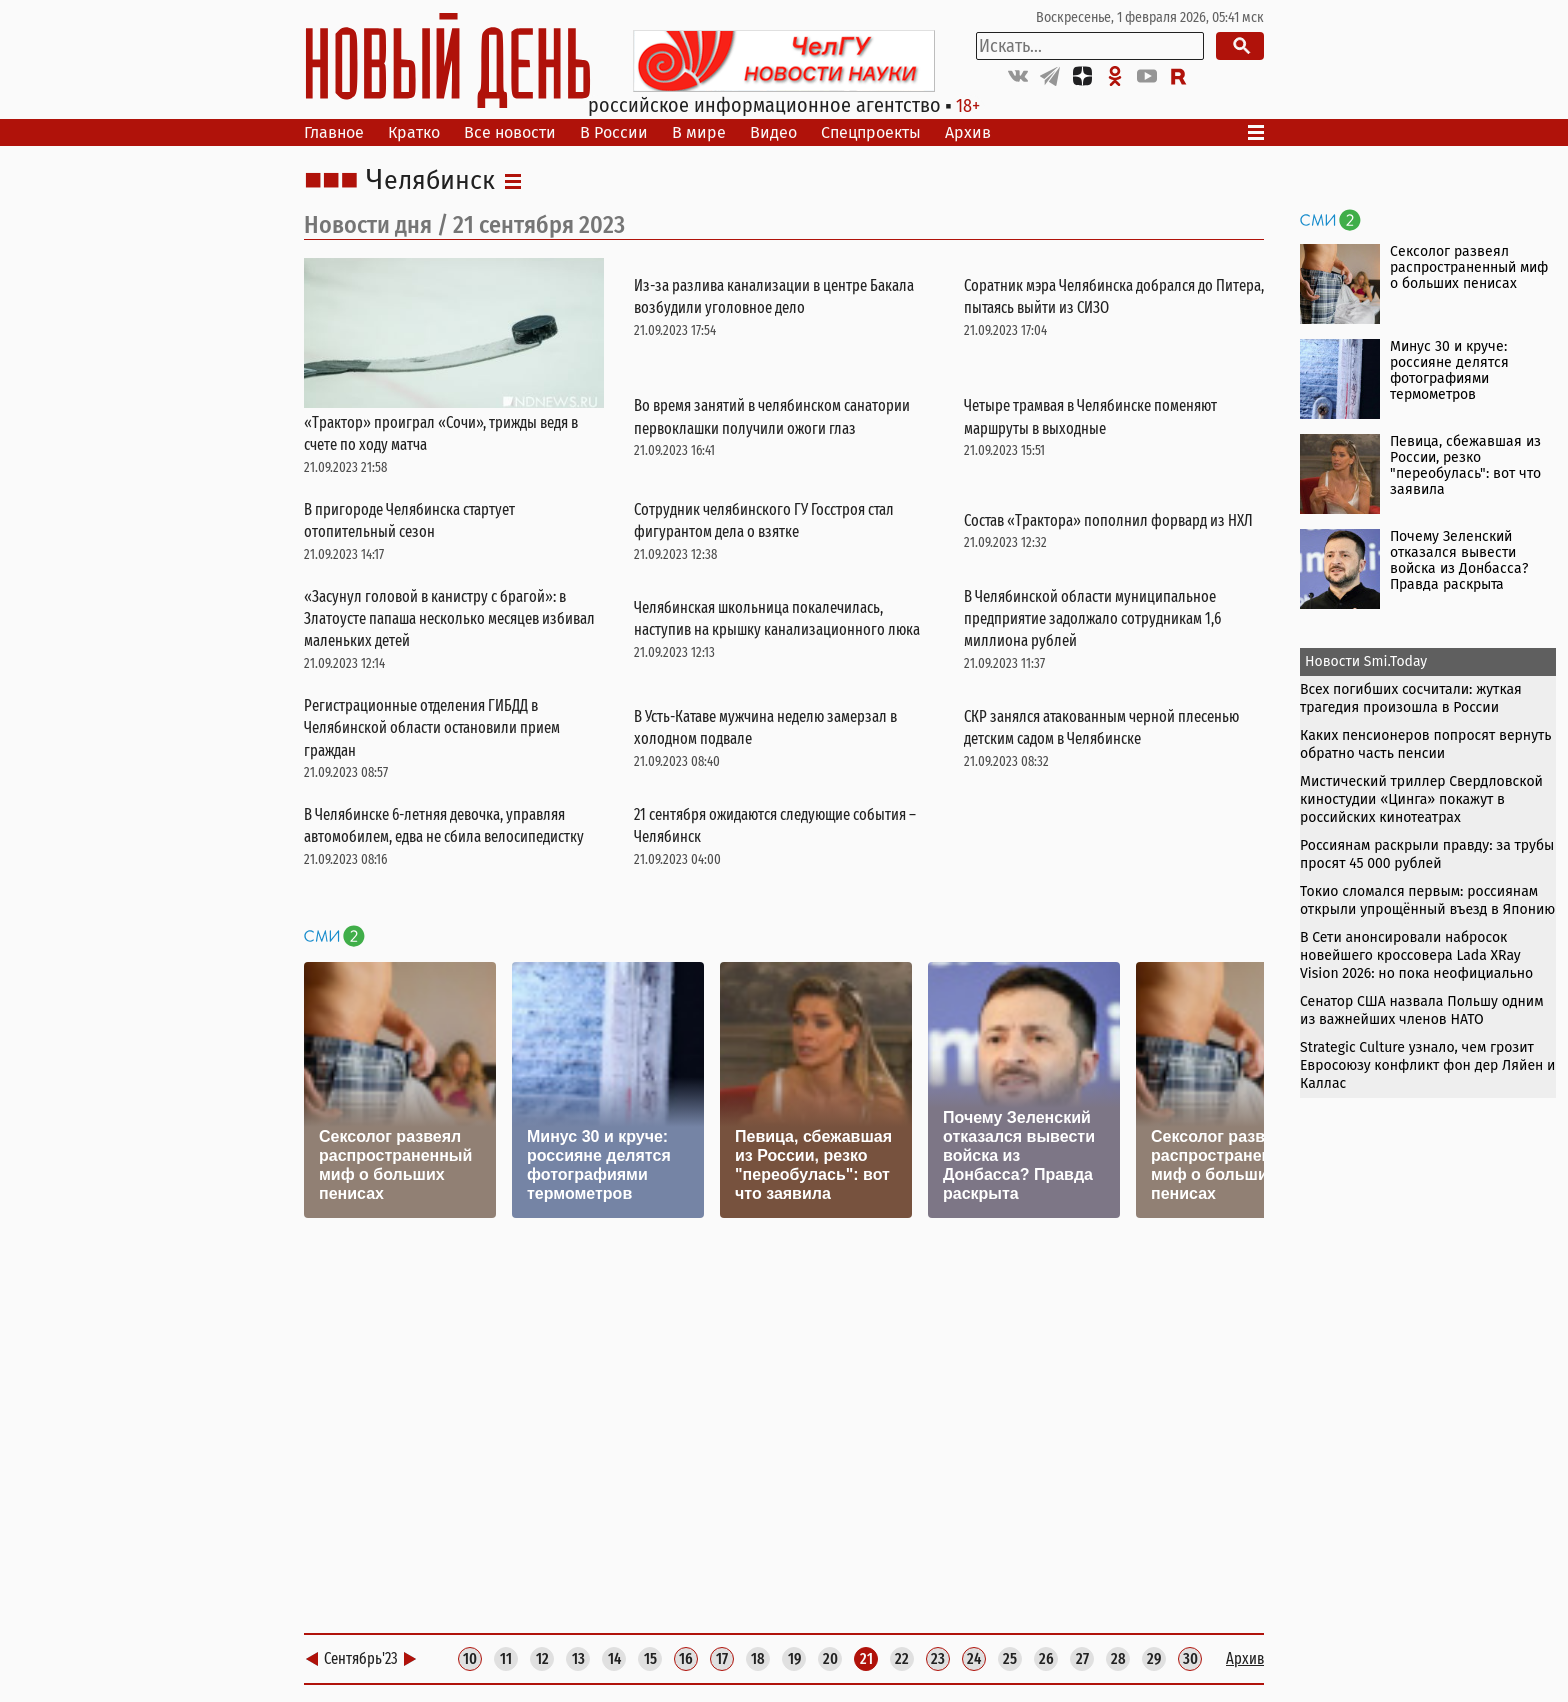 The image size is (1568, 1702). What do you see at coordinates (699, 132) in the screenshot?
I see `В мире` at bounding box center [699, 132].